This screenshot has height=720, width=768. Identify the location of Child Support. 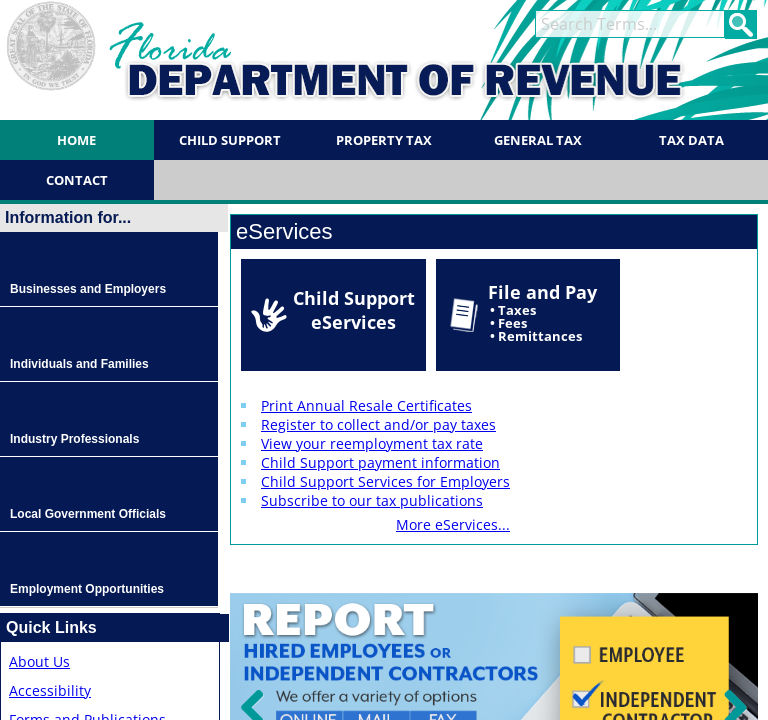
(230, 140).